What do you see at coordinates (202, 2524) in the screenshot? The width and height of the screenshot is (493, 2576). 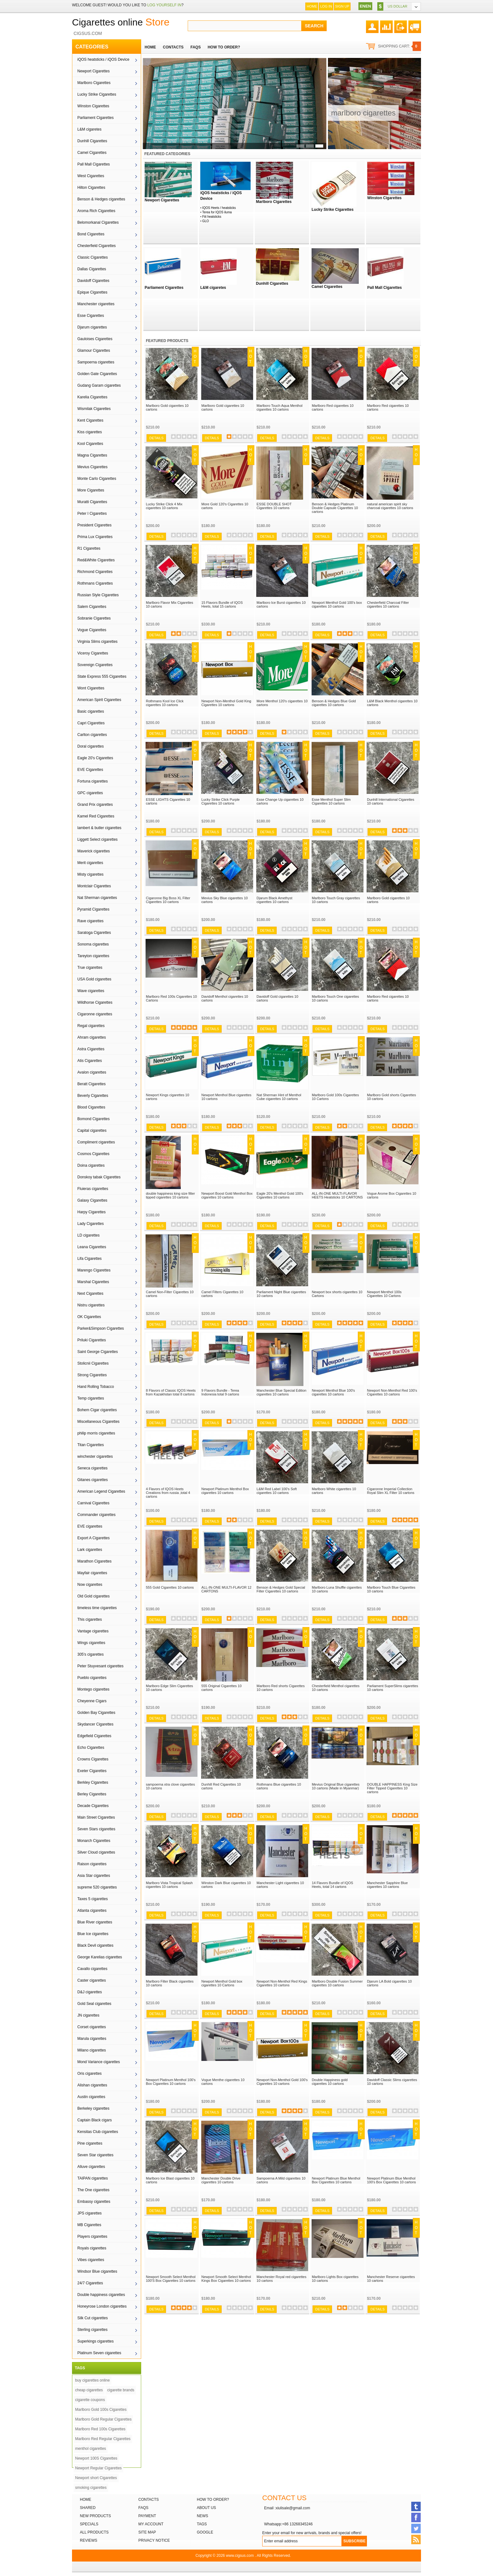 I see `Tags` at bounding box center [202, 2524].